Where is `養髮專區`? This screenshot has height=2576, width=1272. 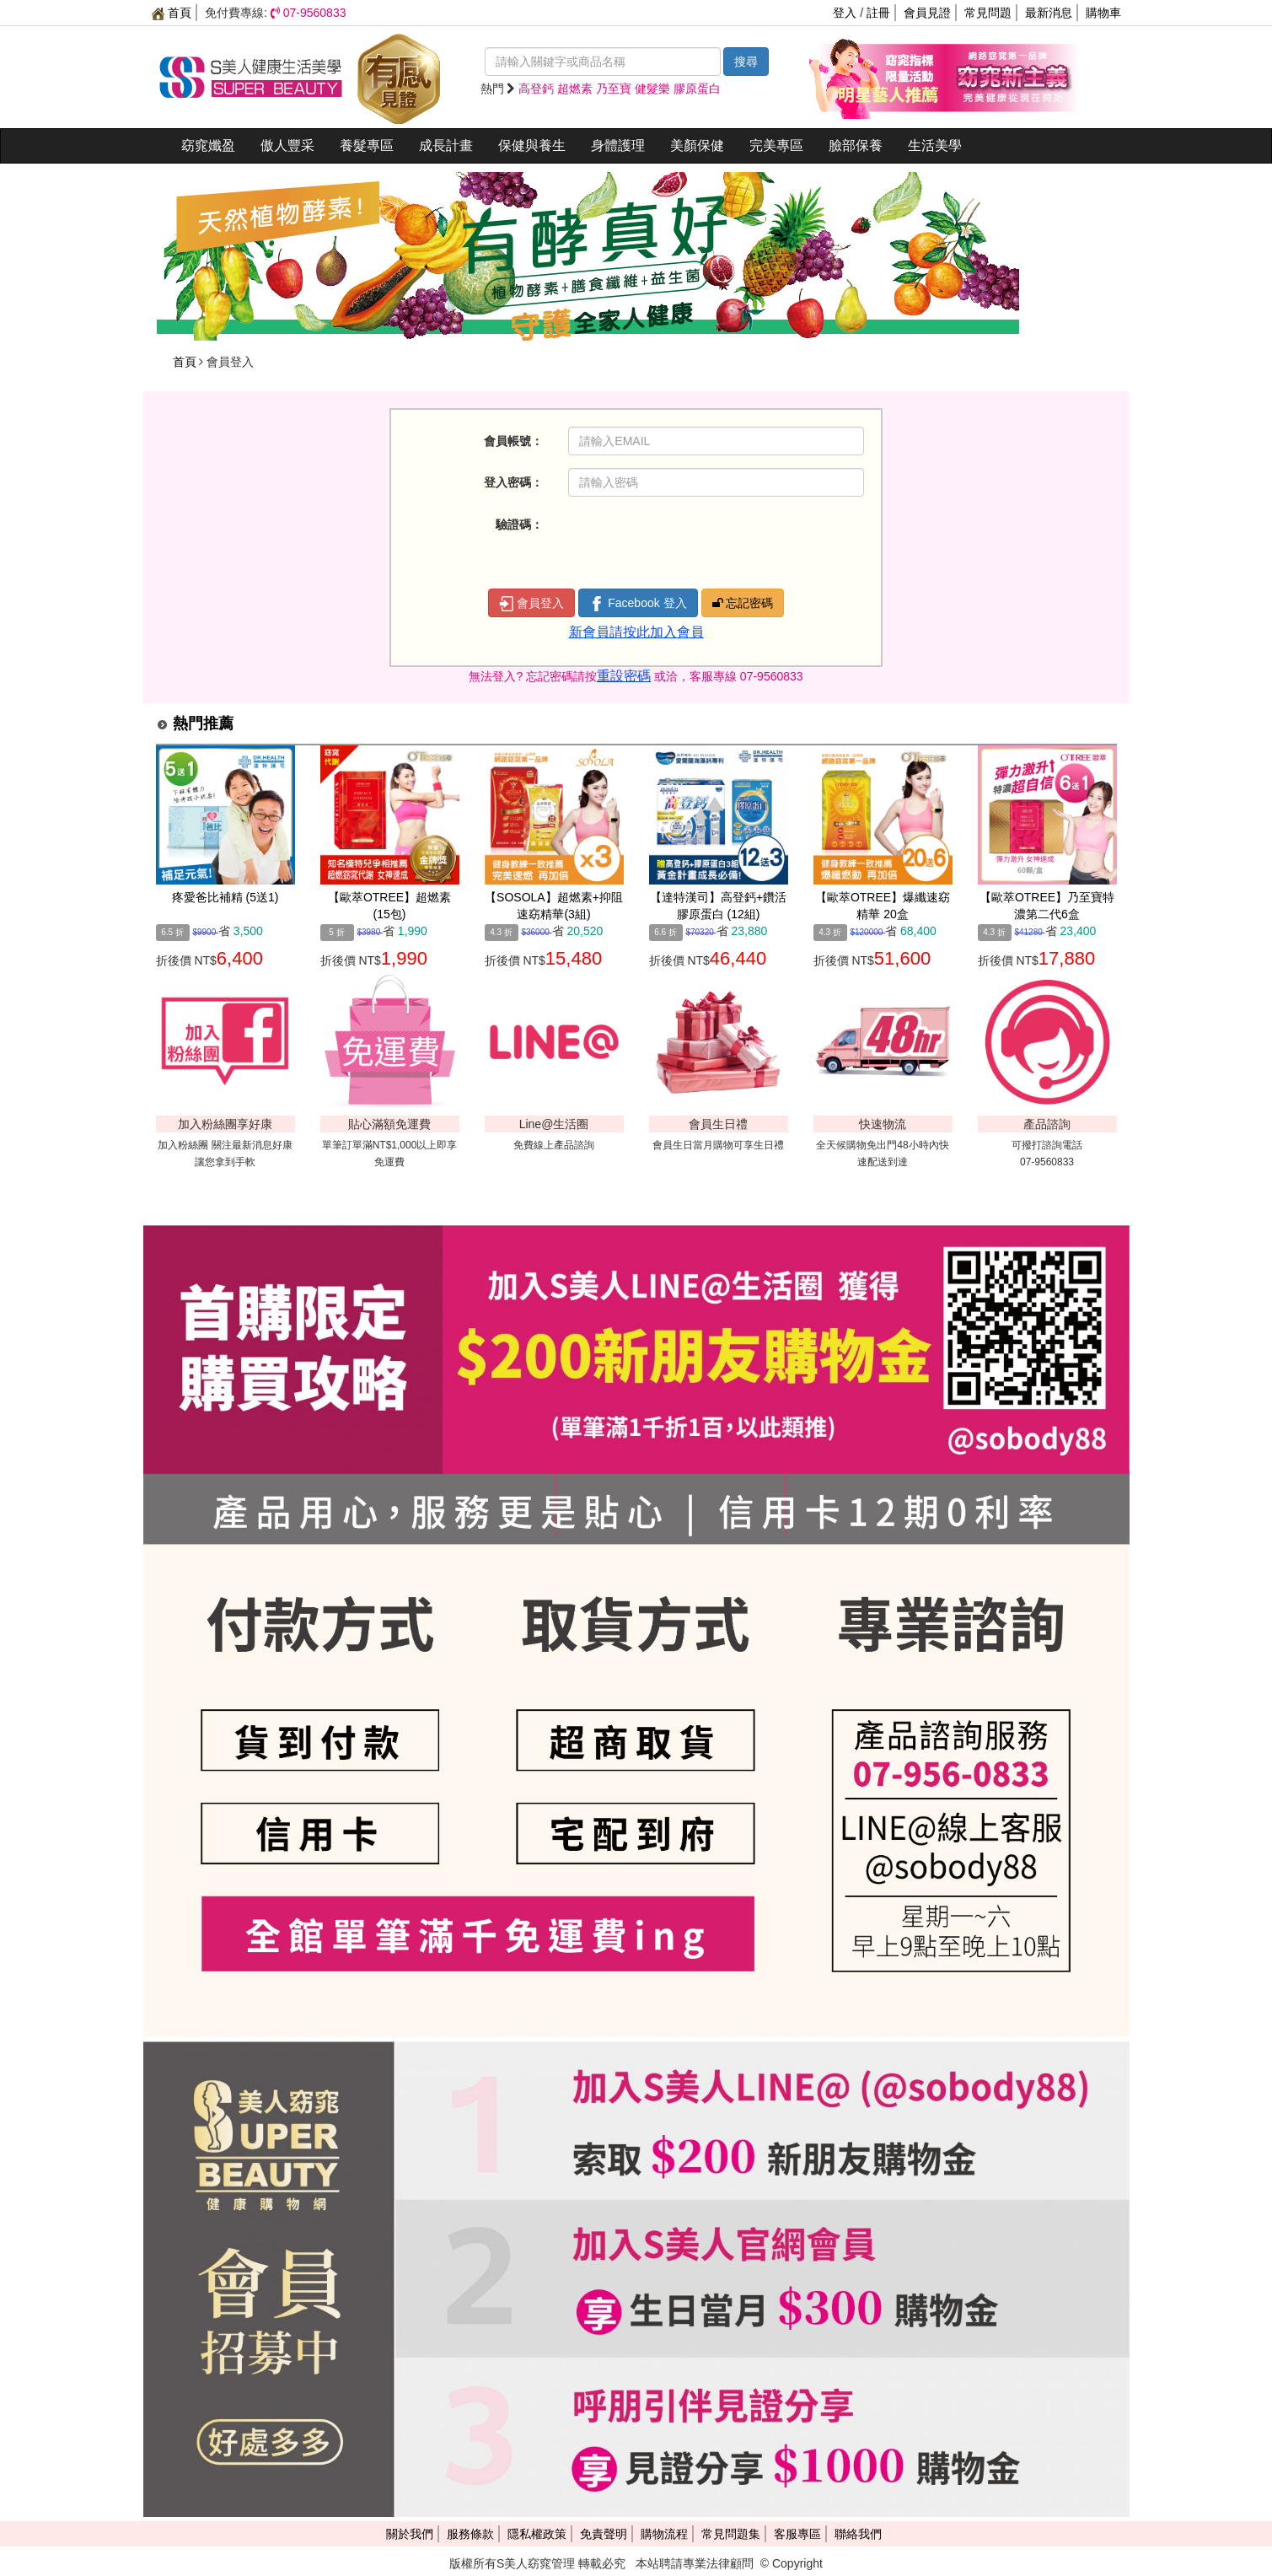 養髮專區 is located at coordinates (367, 145).